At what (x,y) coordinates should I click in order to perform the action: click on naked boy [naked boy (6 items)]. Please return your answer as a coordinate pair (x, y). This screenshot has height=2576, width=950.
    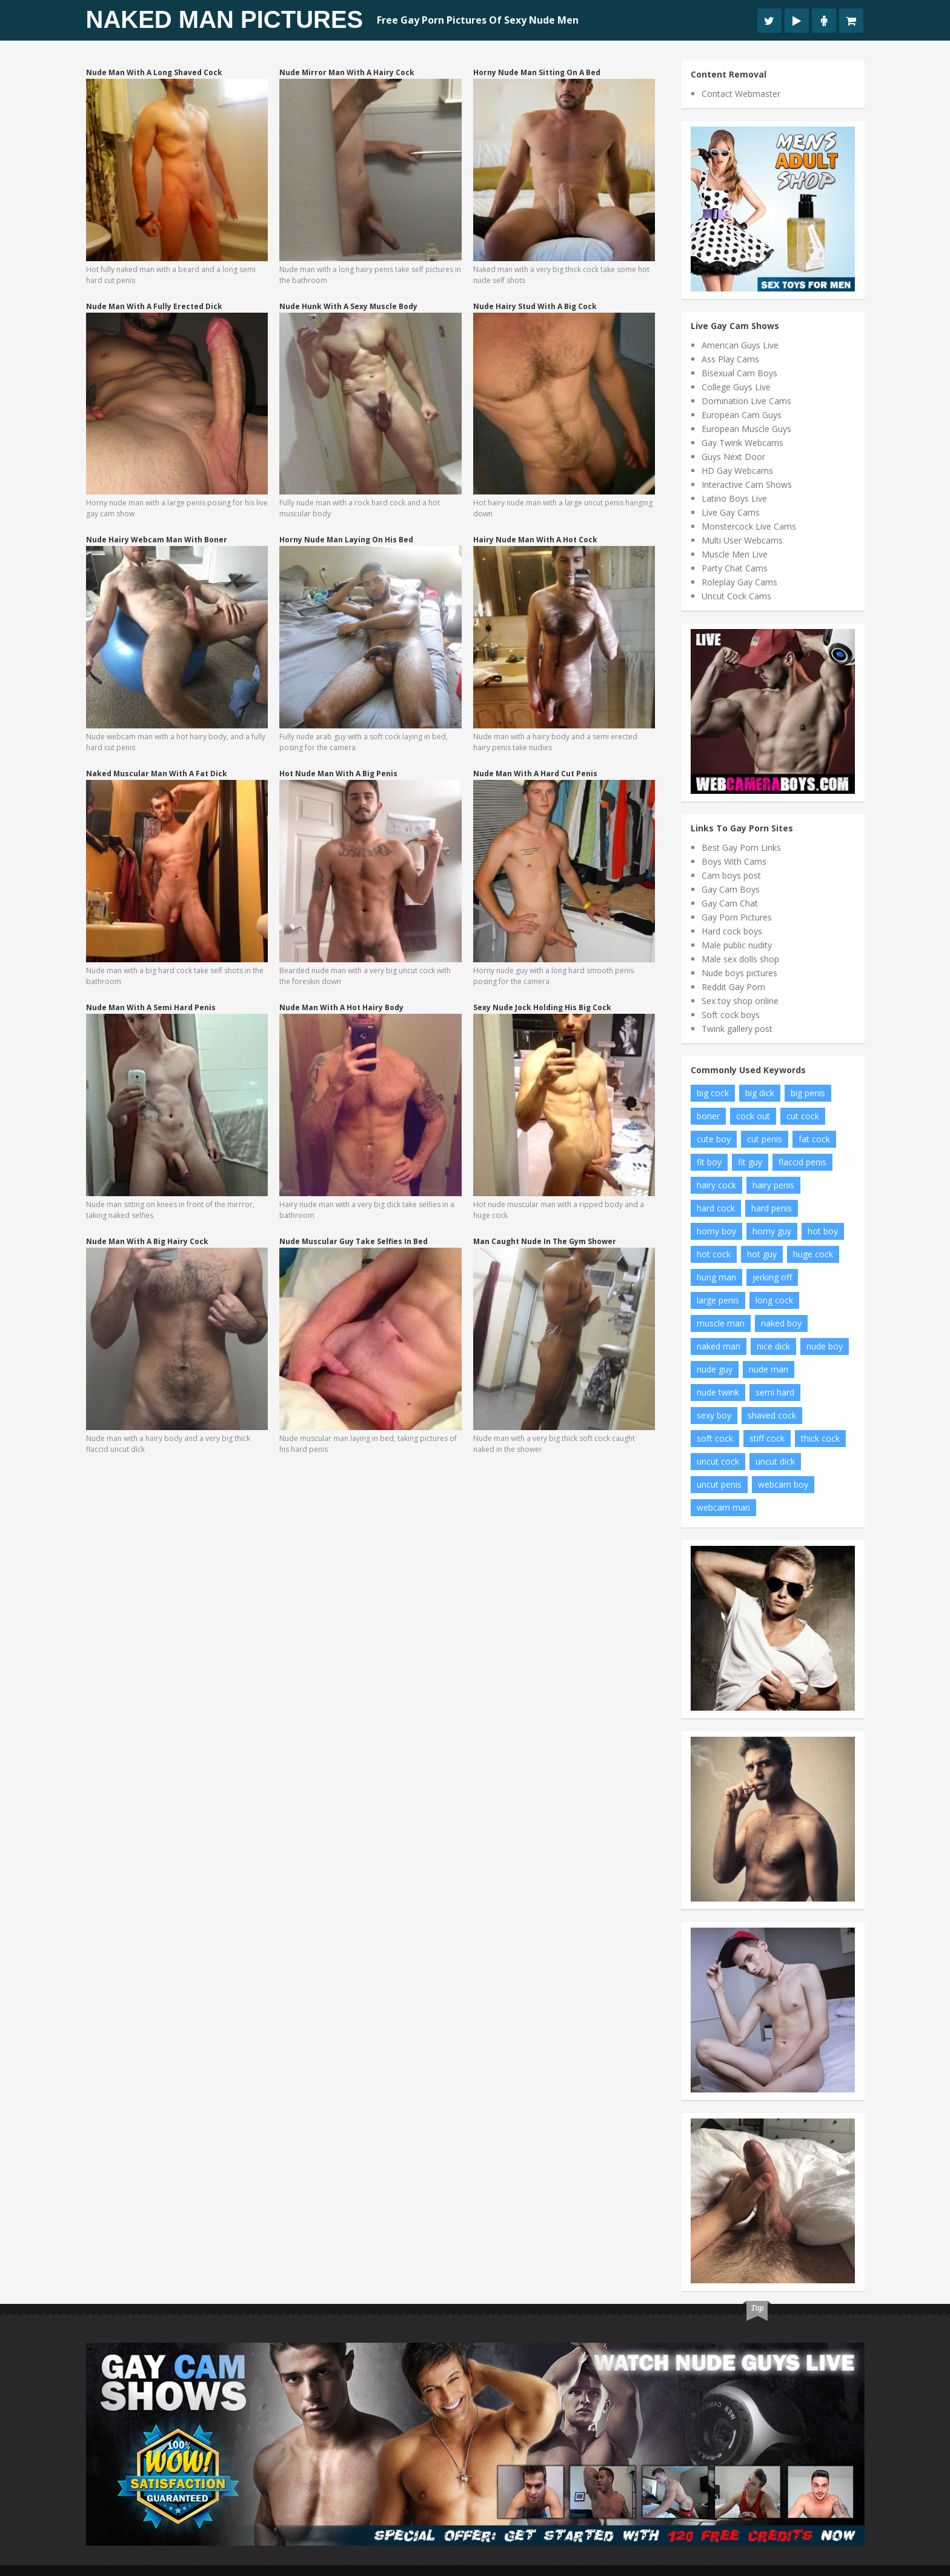
    Looking at the image, I should click on (781, 1323).